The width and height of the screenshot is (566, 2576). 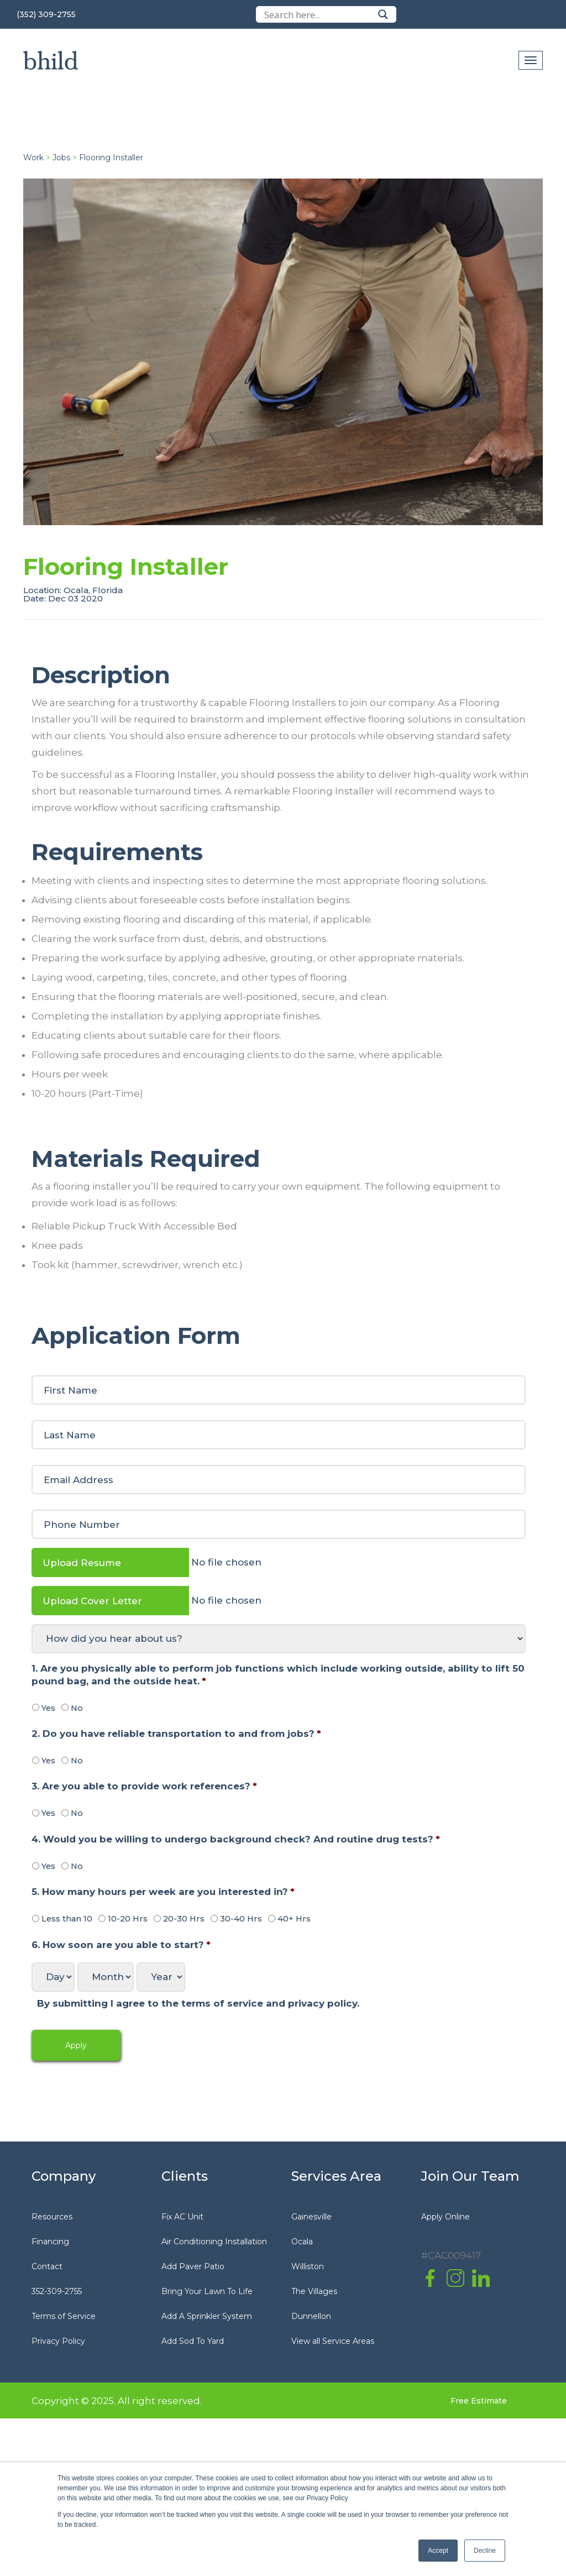 I want to click on [Day], so click(x=53, y=1977).